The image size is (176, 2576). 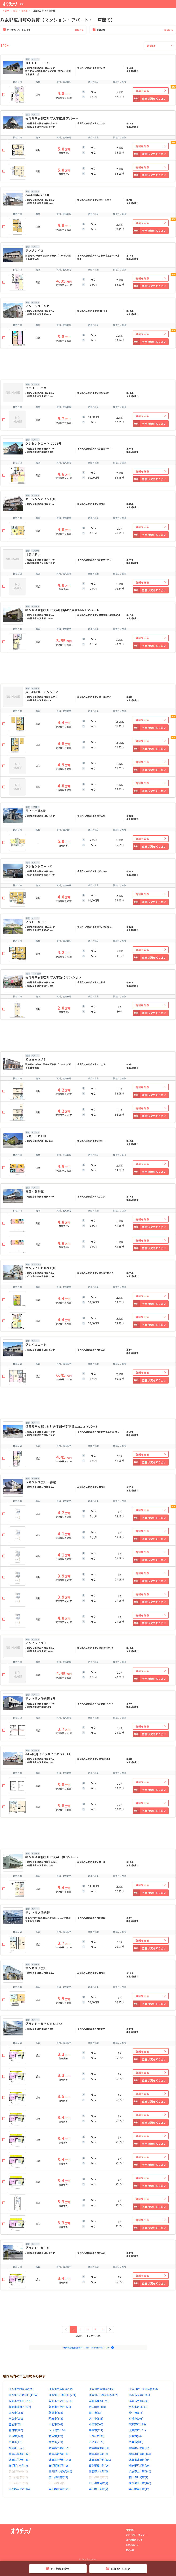 I want to click on 柳川市(175), so click(x=136, y=2412).